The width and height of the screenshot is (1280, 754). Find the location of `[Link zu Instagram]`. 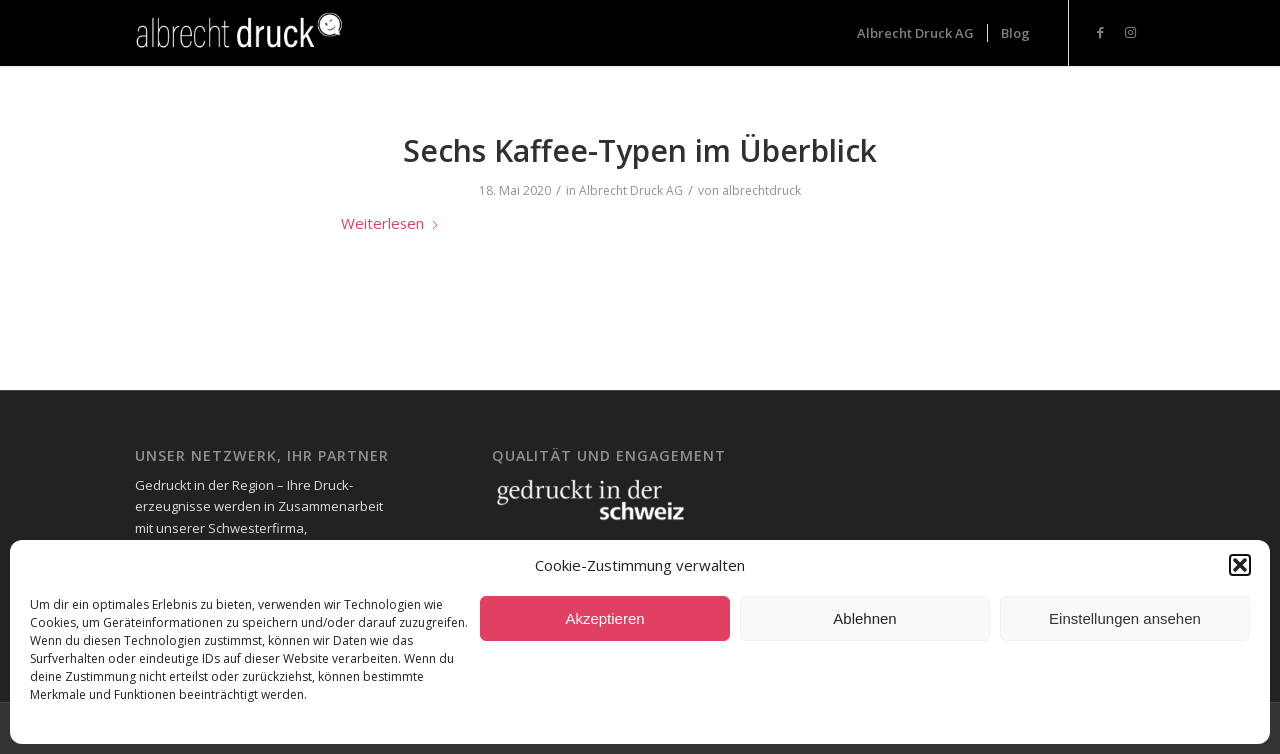

[Link zu Instagram] is located at coordinates (1130, 32).